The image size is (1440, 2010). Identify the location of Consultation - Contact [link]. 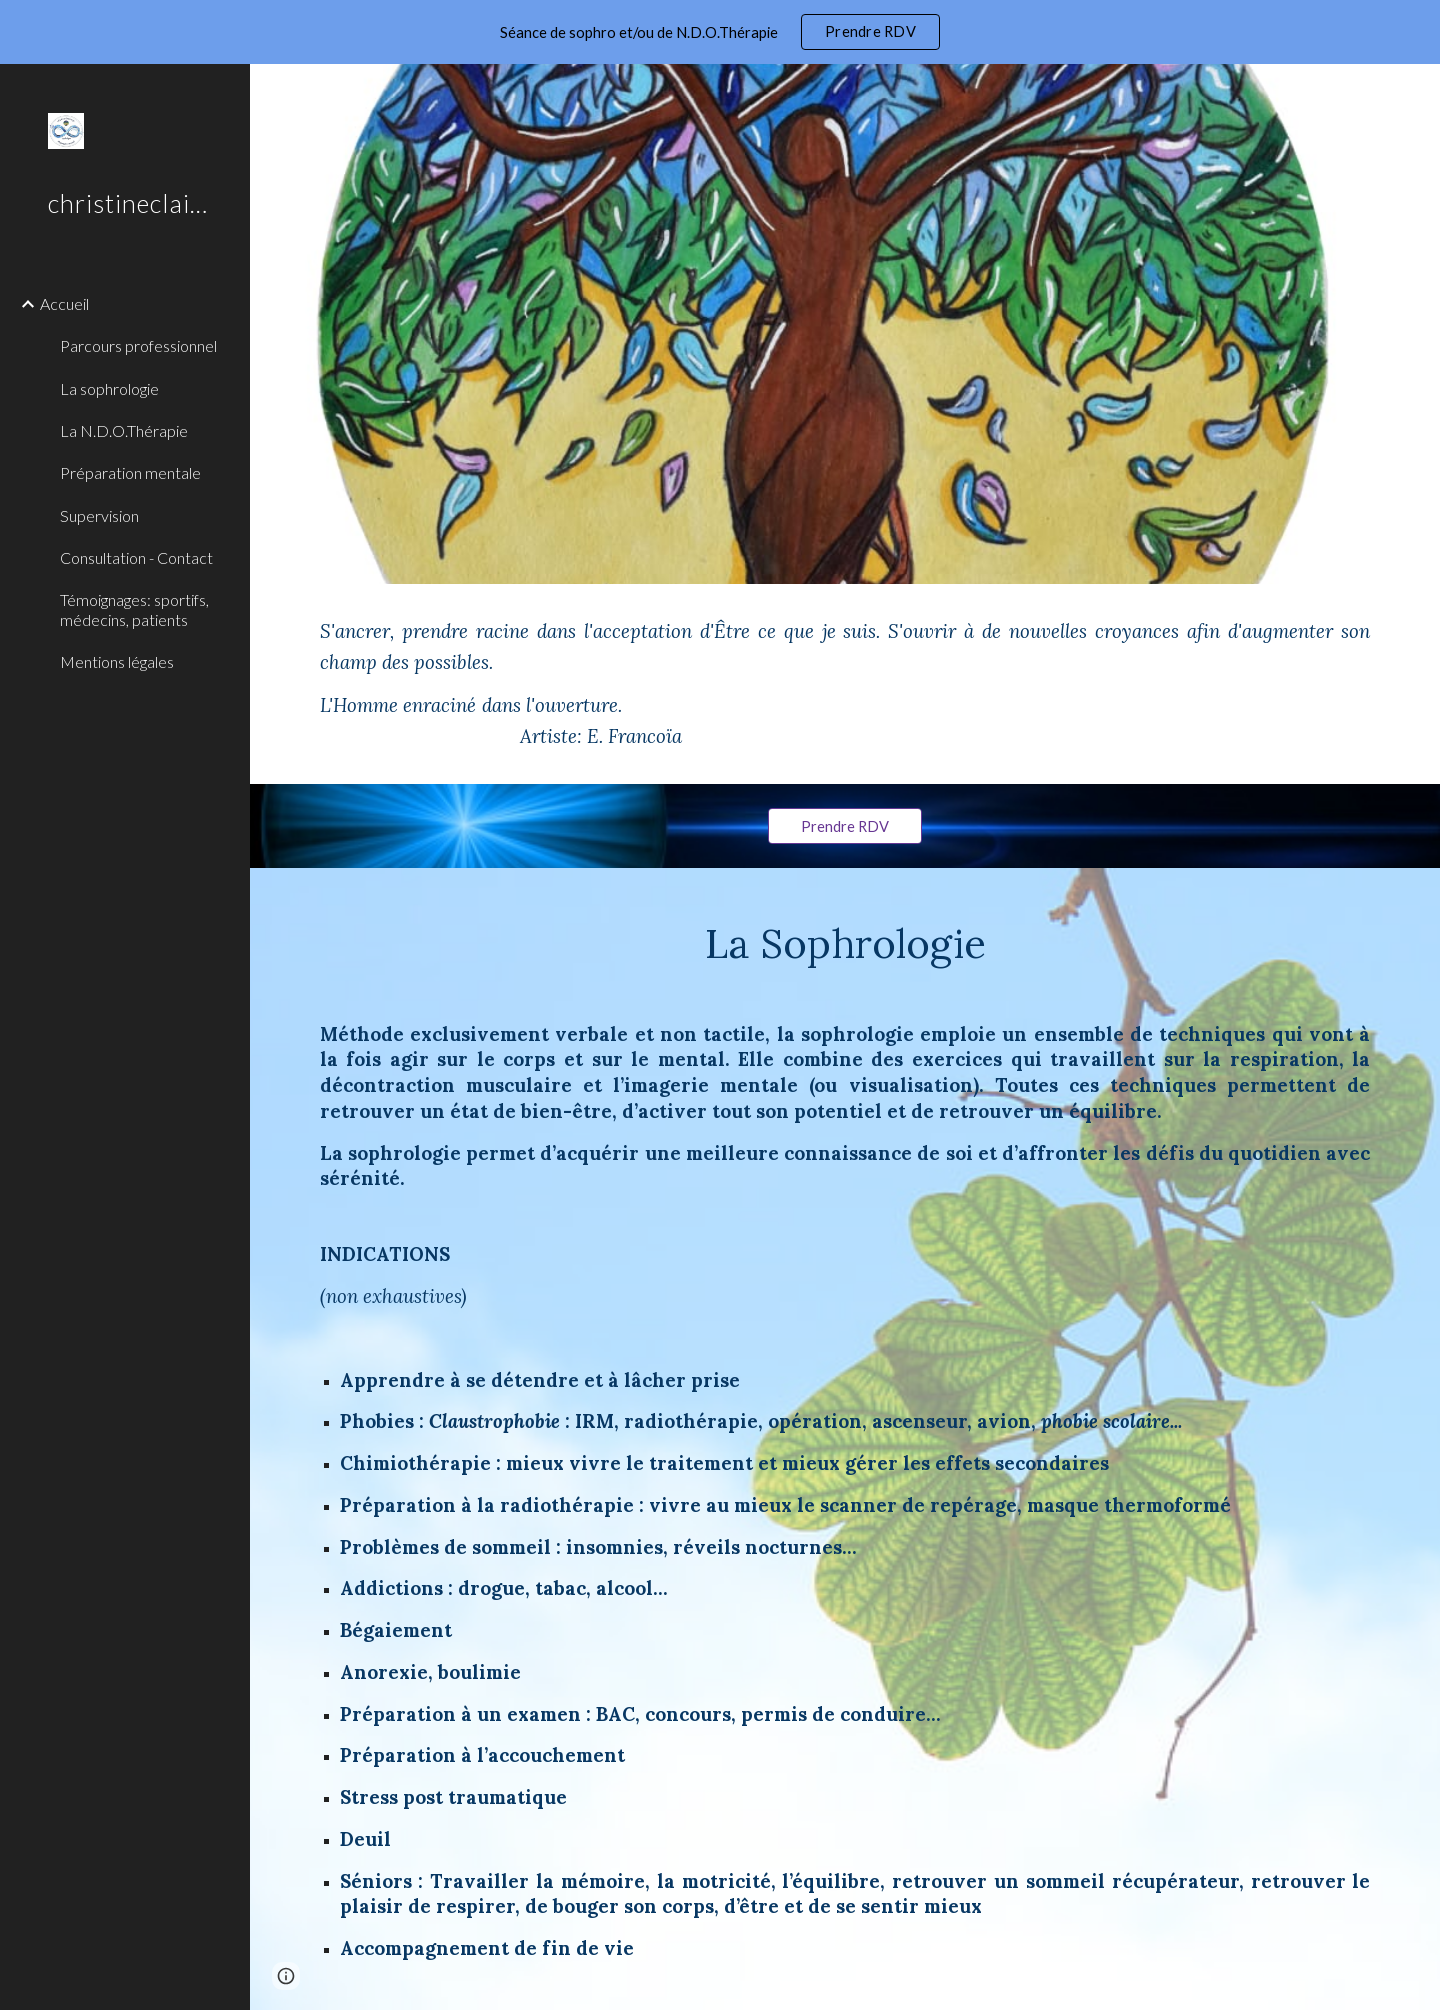
(136, 557).